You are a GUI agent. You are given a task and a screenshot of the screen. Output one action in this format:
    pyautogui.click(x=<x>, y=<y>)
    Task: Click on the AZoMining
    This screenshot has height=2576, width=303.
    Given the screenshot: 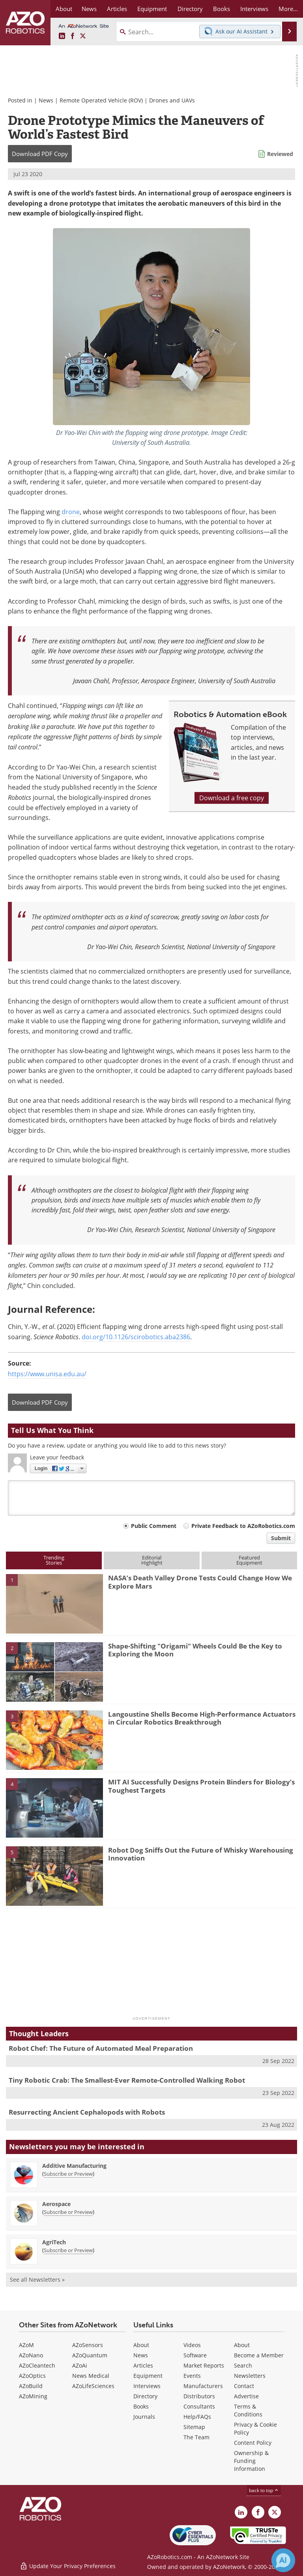 What is the action you would take?
    pyautogui.click(x=33, y=2396)
    